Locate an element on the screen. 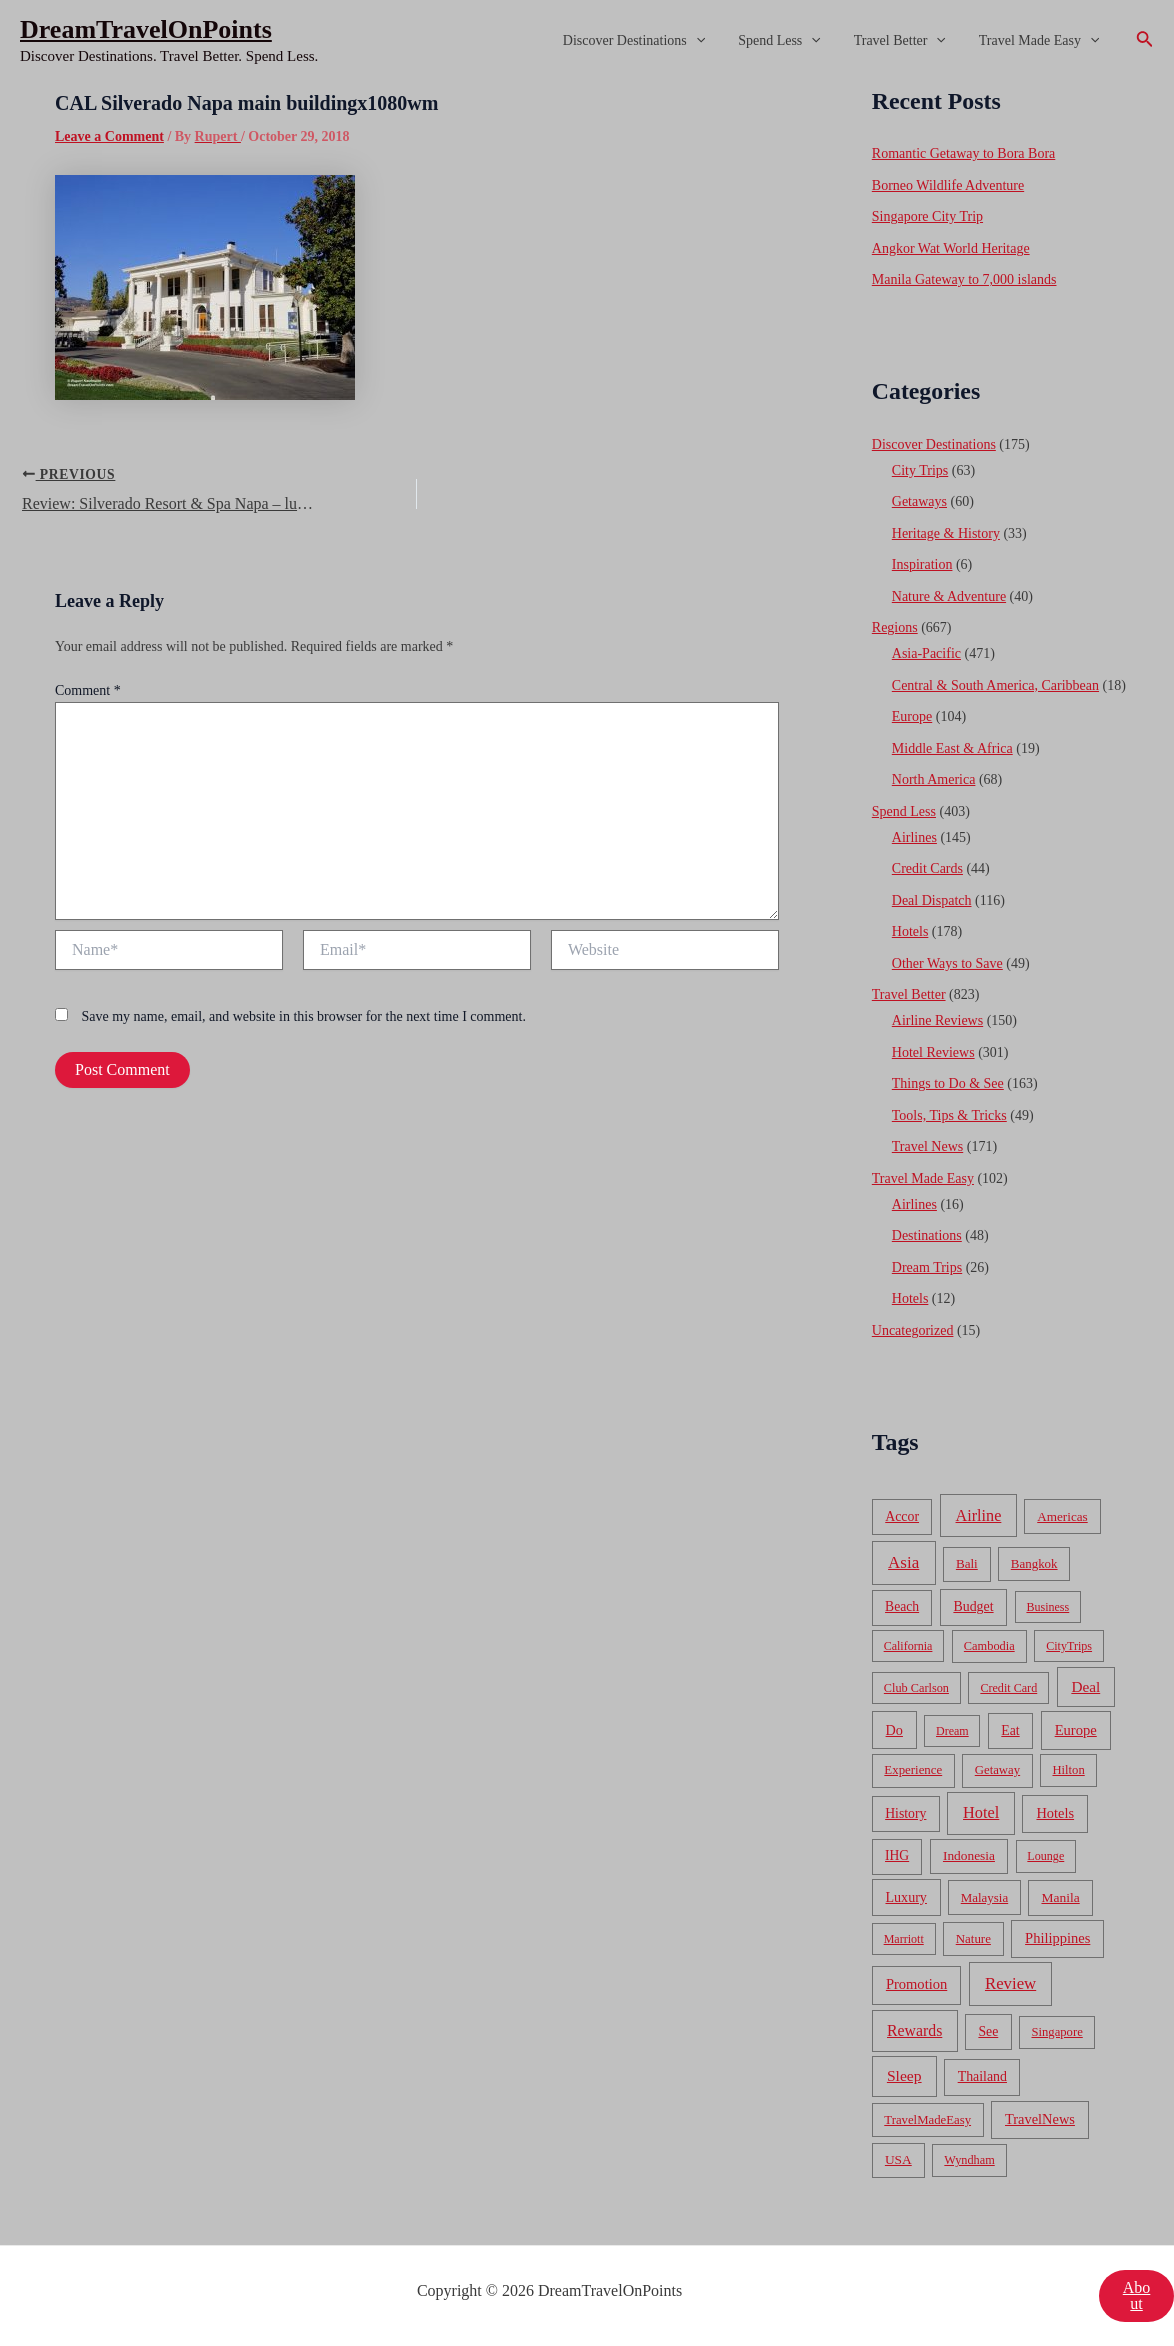  Hotel [Hotel (371 items)] is located at coordinates (981, 1812).